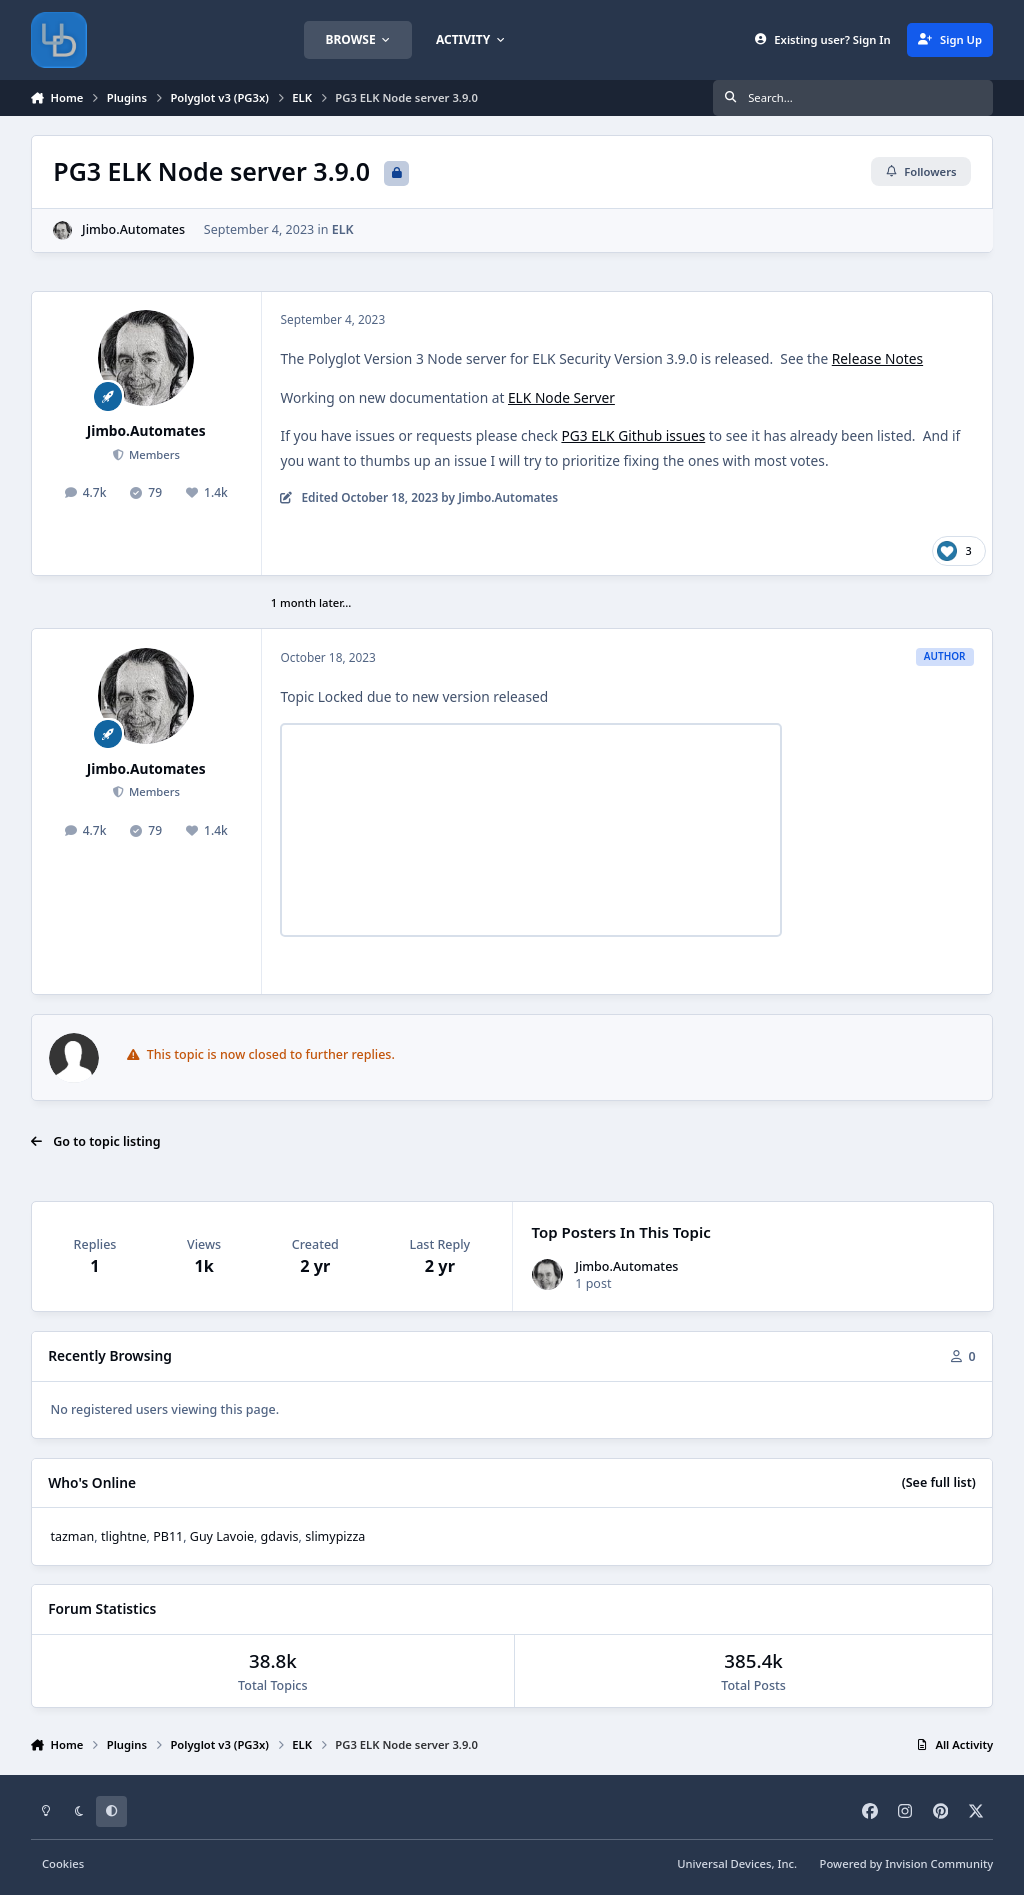 This screenshot has height=1895, width=1024. What do you see at coordinates (335, 1536) in the screenshot?
I see `slimypizza` at bounding box center [335, 1536].